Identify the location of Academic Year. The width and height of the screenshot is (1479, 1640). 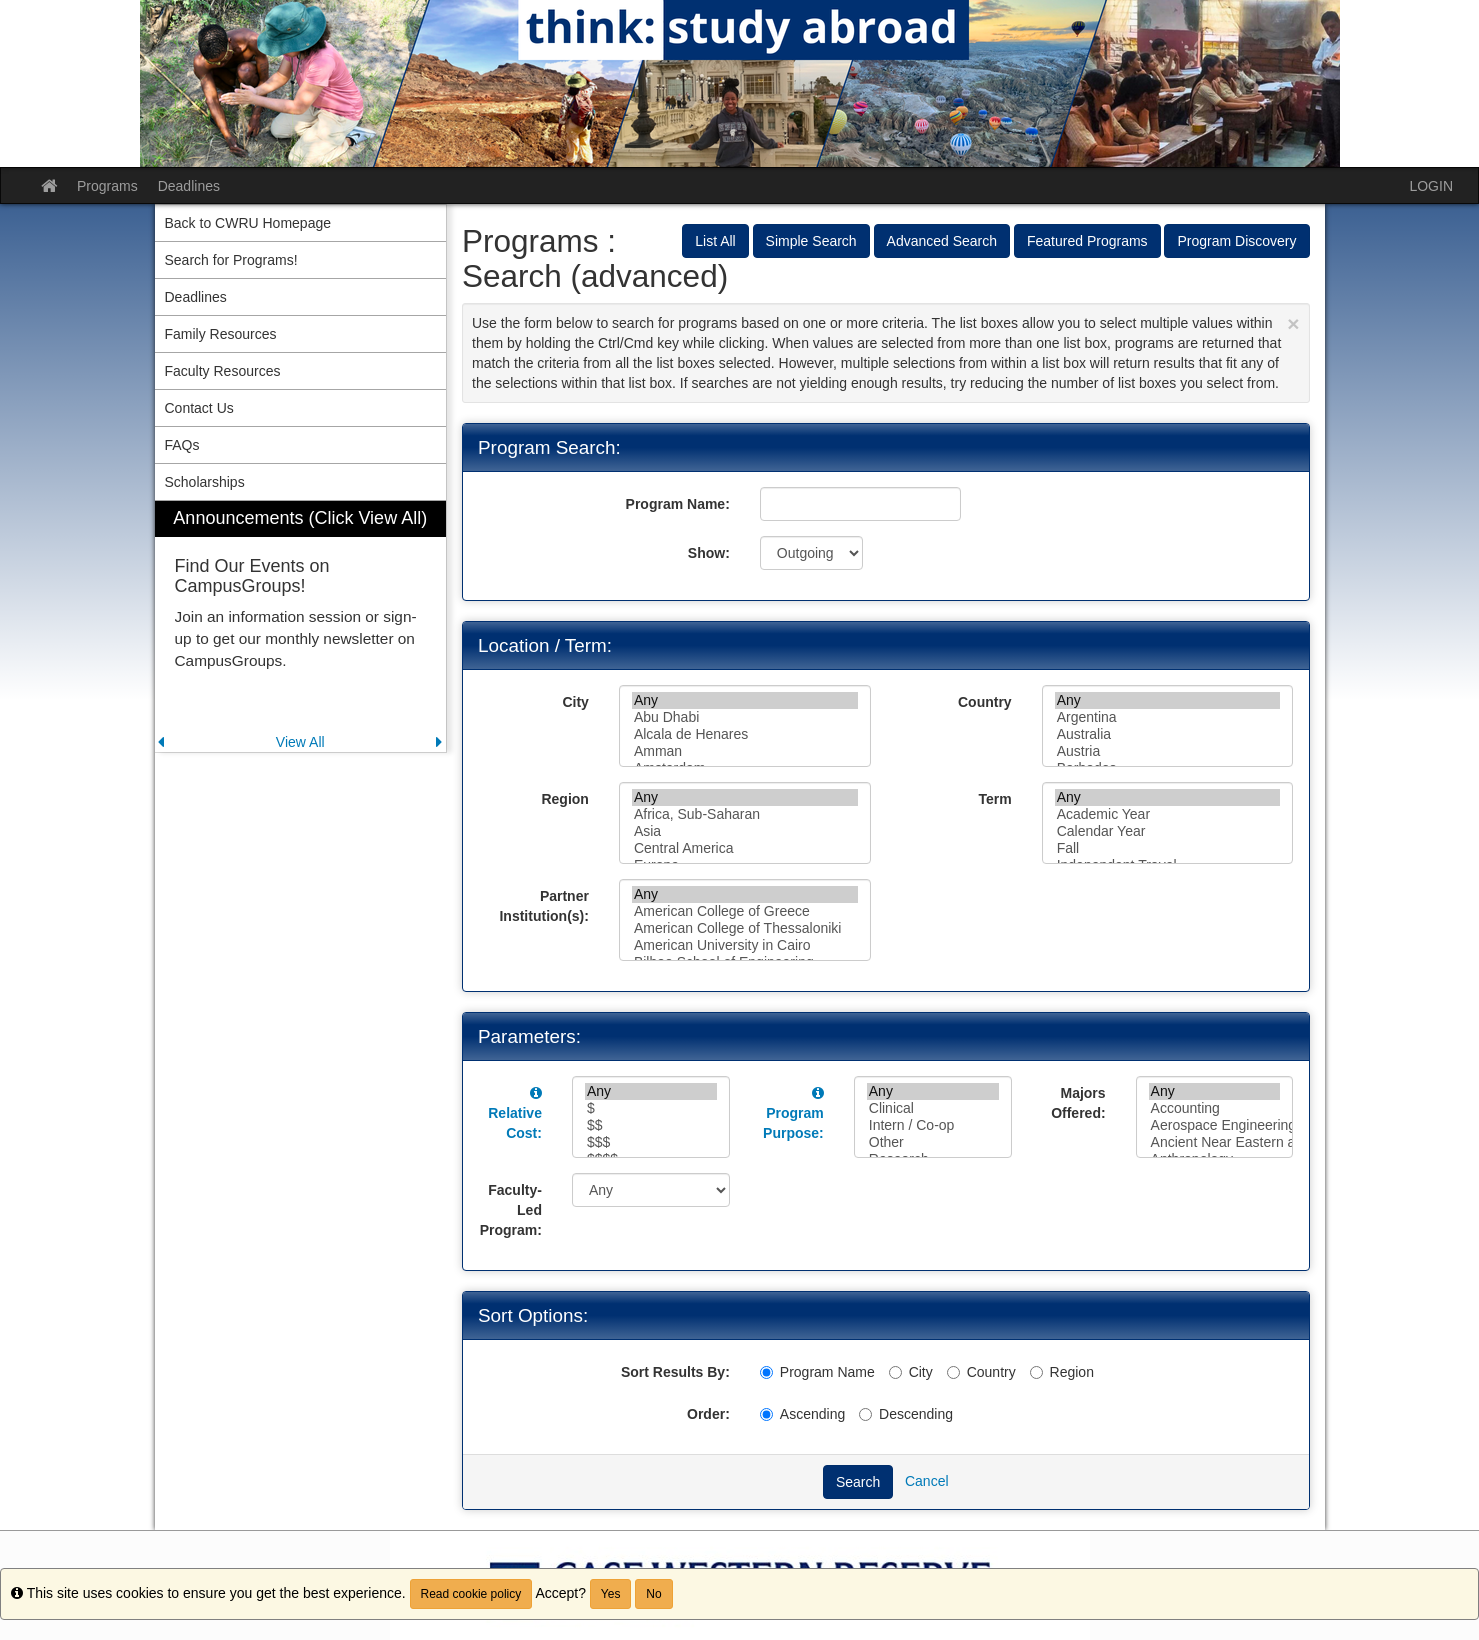
(1168, 814).